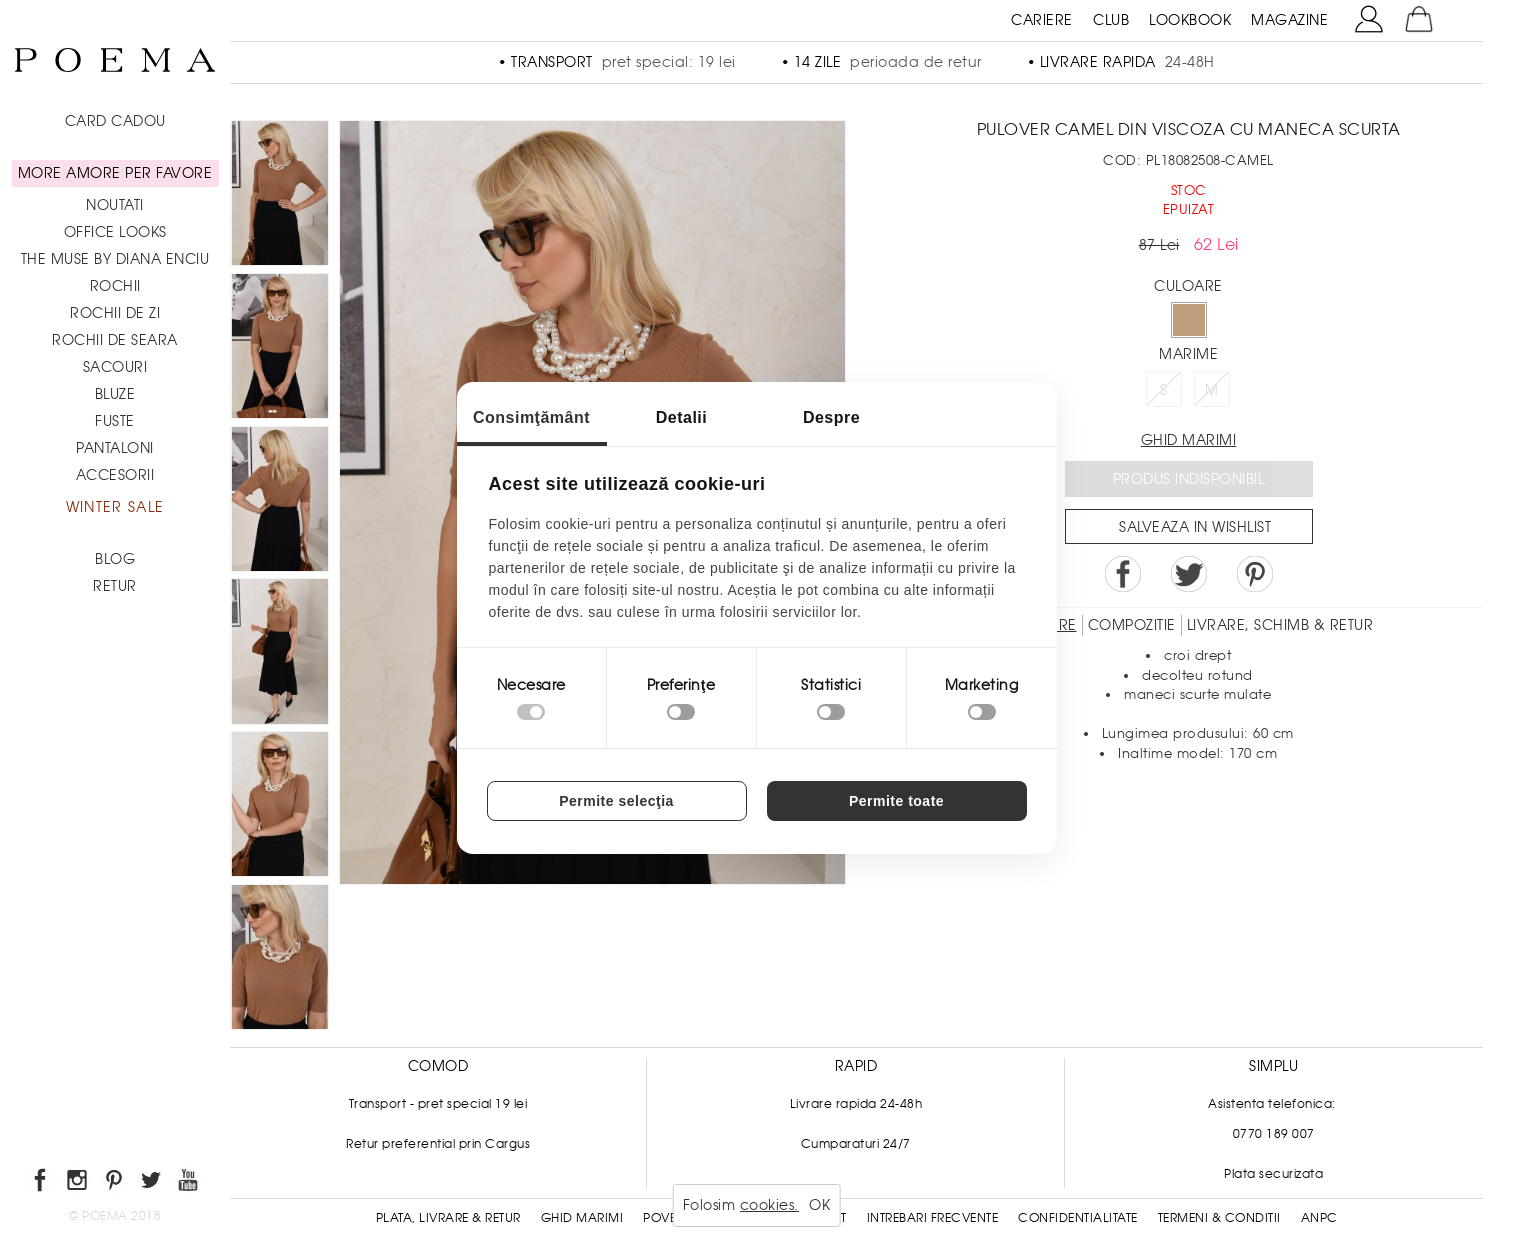 The height and width of the screenshot is (1235, 1513). Describe the element at coordinates (1289, 20) in the screenshot. I see `MAGAZINE` at that location.